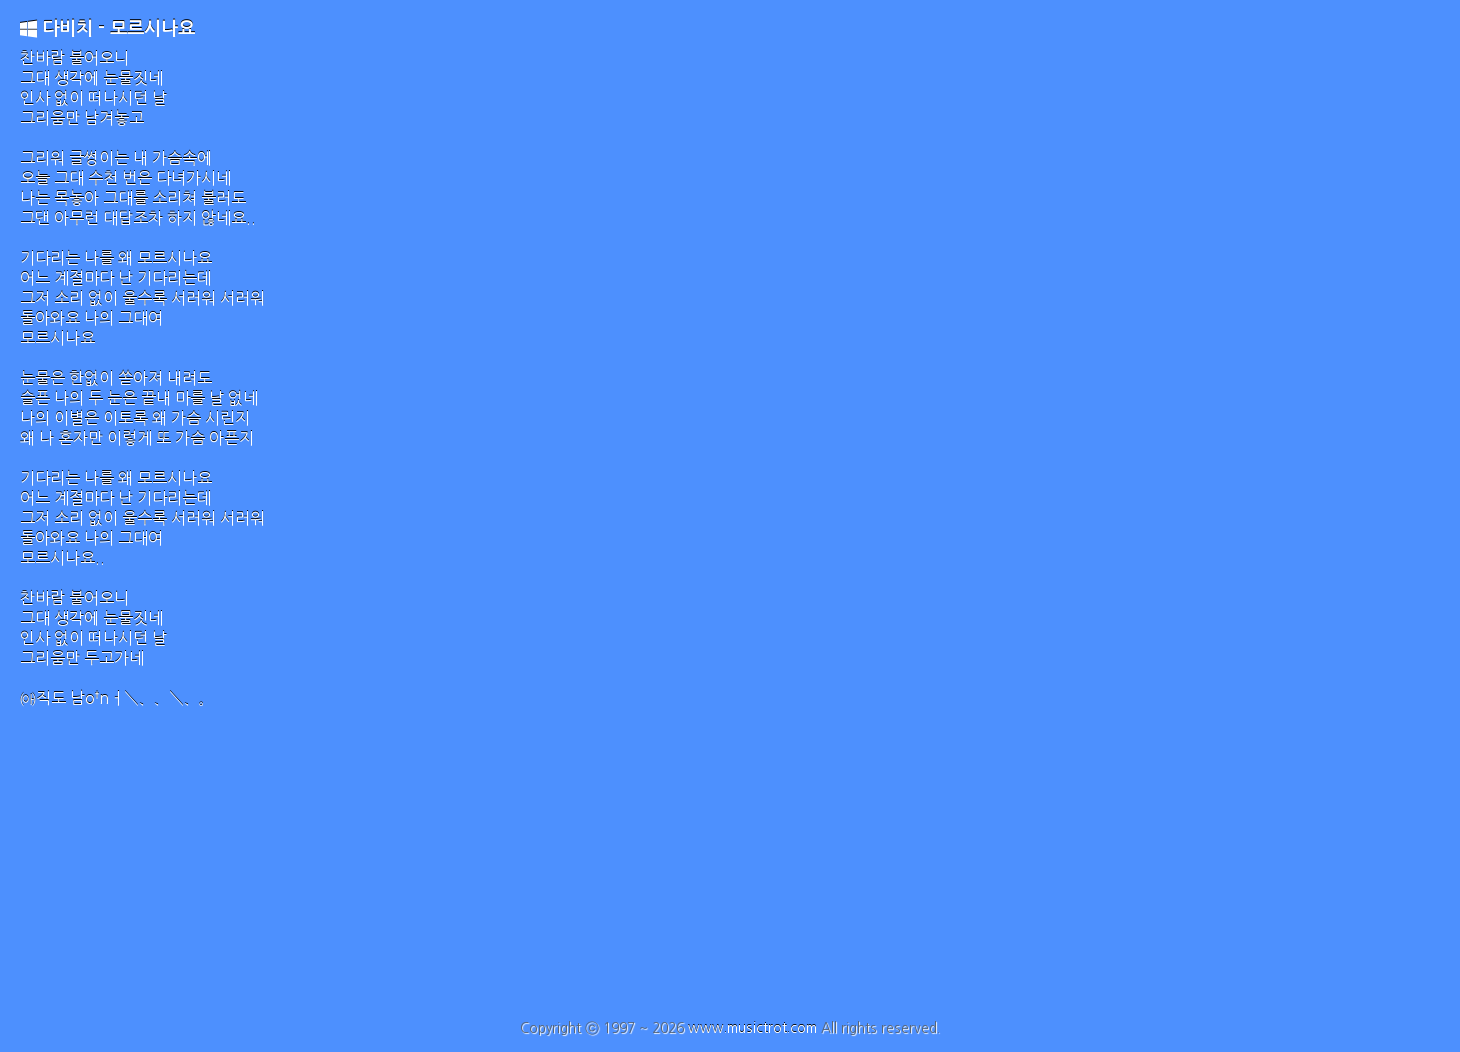 This screenshot has height=1052, width=1460. I want to click on www.musictrot.com, so click(752, 1028).